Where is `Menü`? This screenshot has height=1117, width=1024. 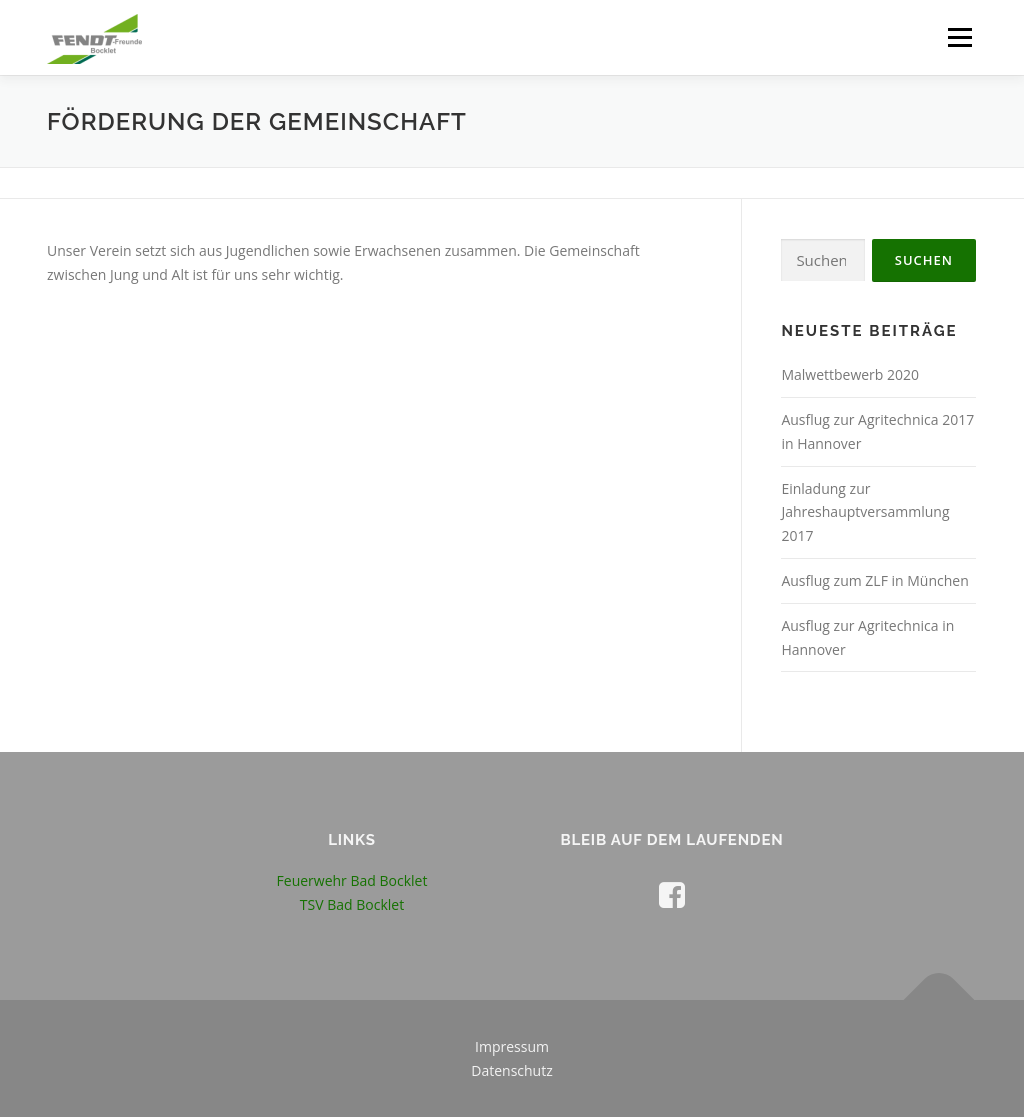
Menü is located at coordinates (959, 37).